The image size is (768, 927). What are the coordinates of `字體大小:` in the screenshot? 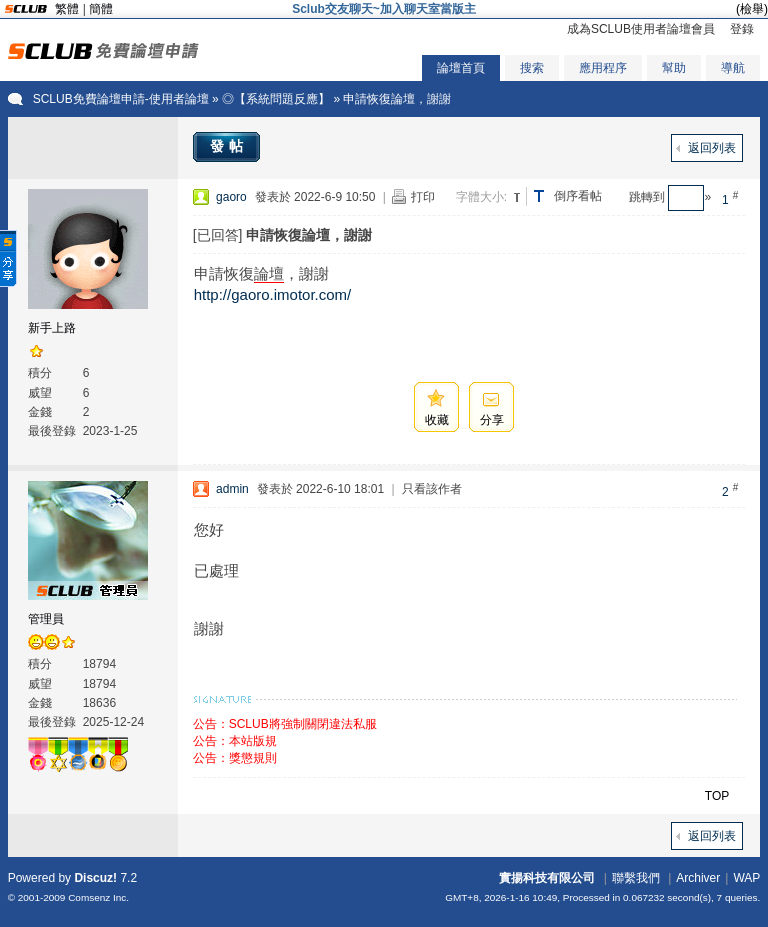 It's located at (481, 197).